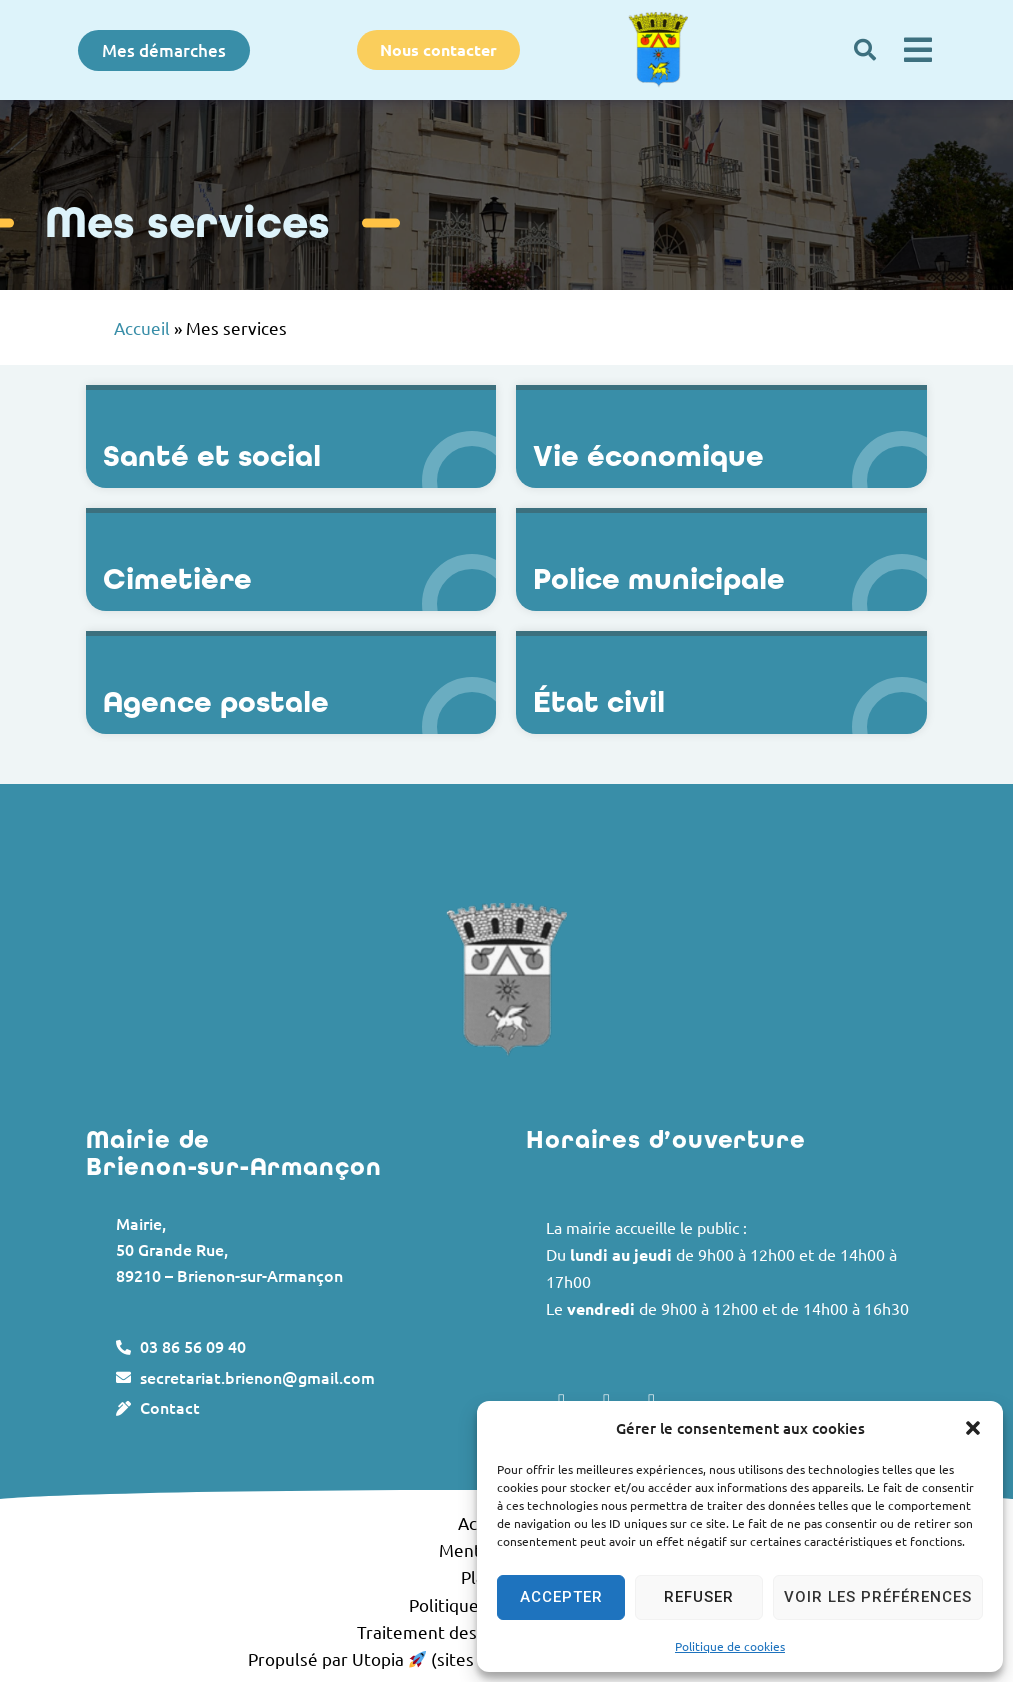 This screenshot has width=1013, height=1682. I want to click on Voir les préférences, so click(878, 1597).